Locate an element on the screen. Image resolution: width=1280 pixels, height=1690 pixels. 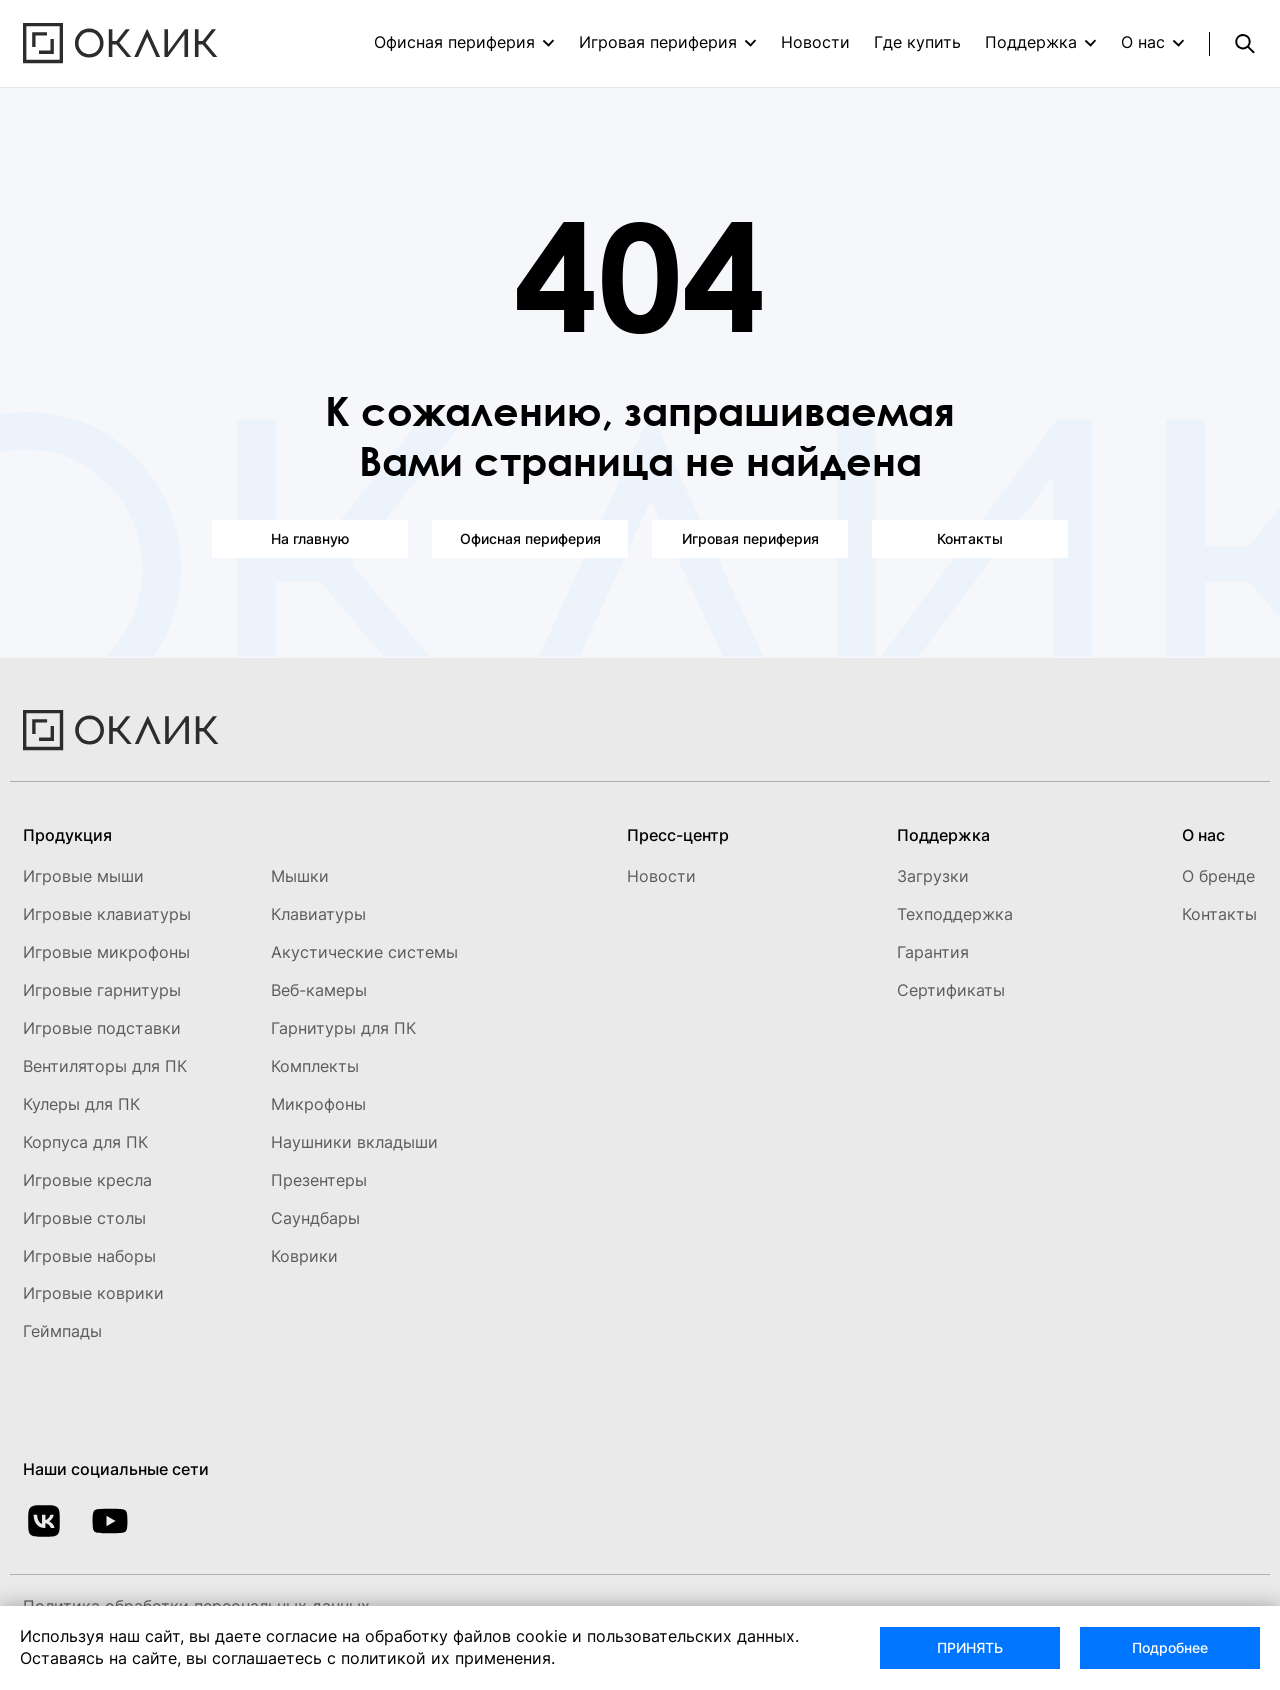
Игровые кресла is located at coordinates (87, 1180).